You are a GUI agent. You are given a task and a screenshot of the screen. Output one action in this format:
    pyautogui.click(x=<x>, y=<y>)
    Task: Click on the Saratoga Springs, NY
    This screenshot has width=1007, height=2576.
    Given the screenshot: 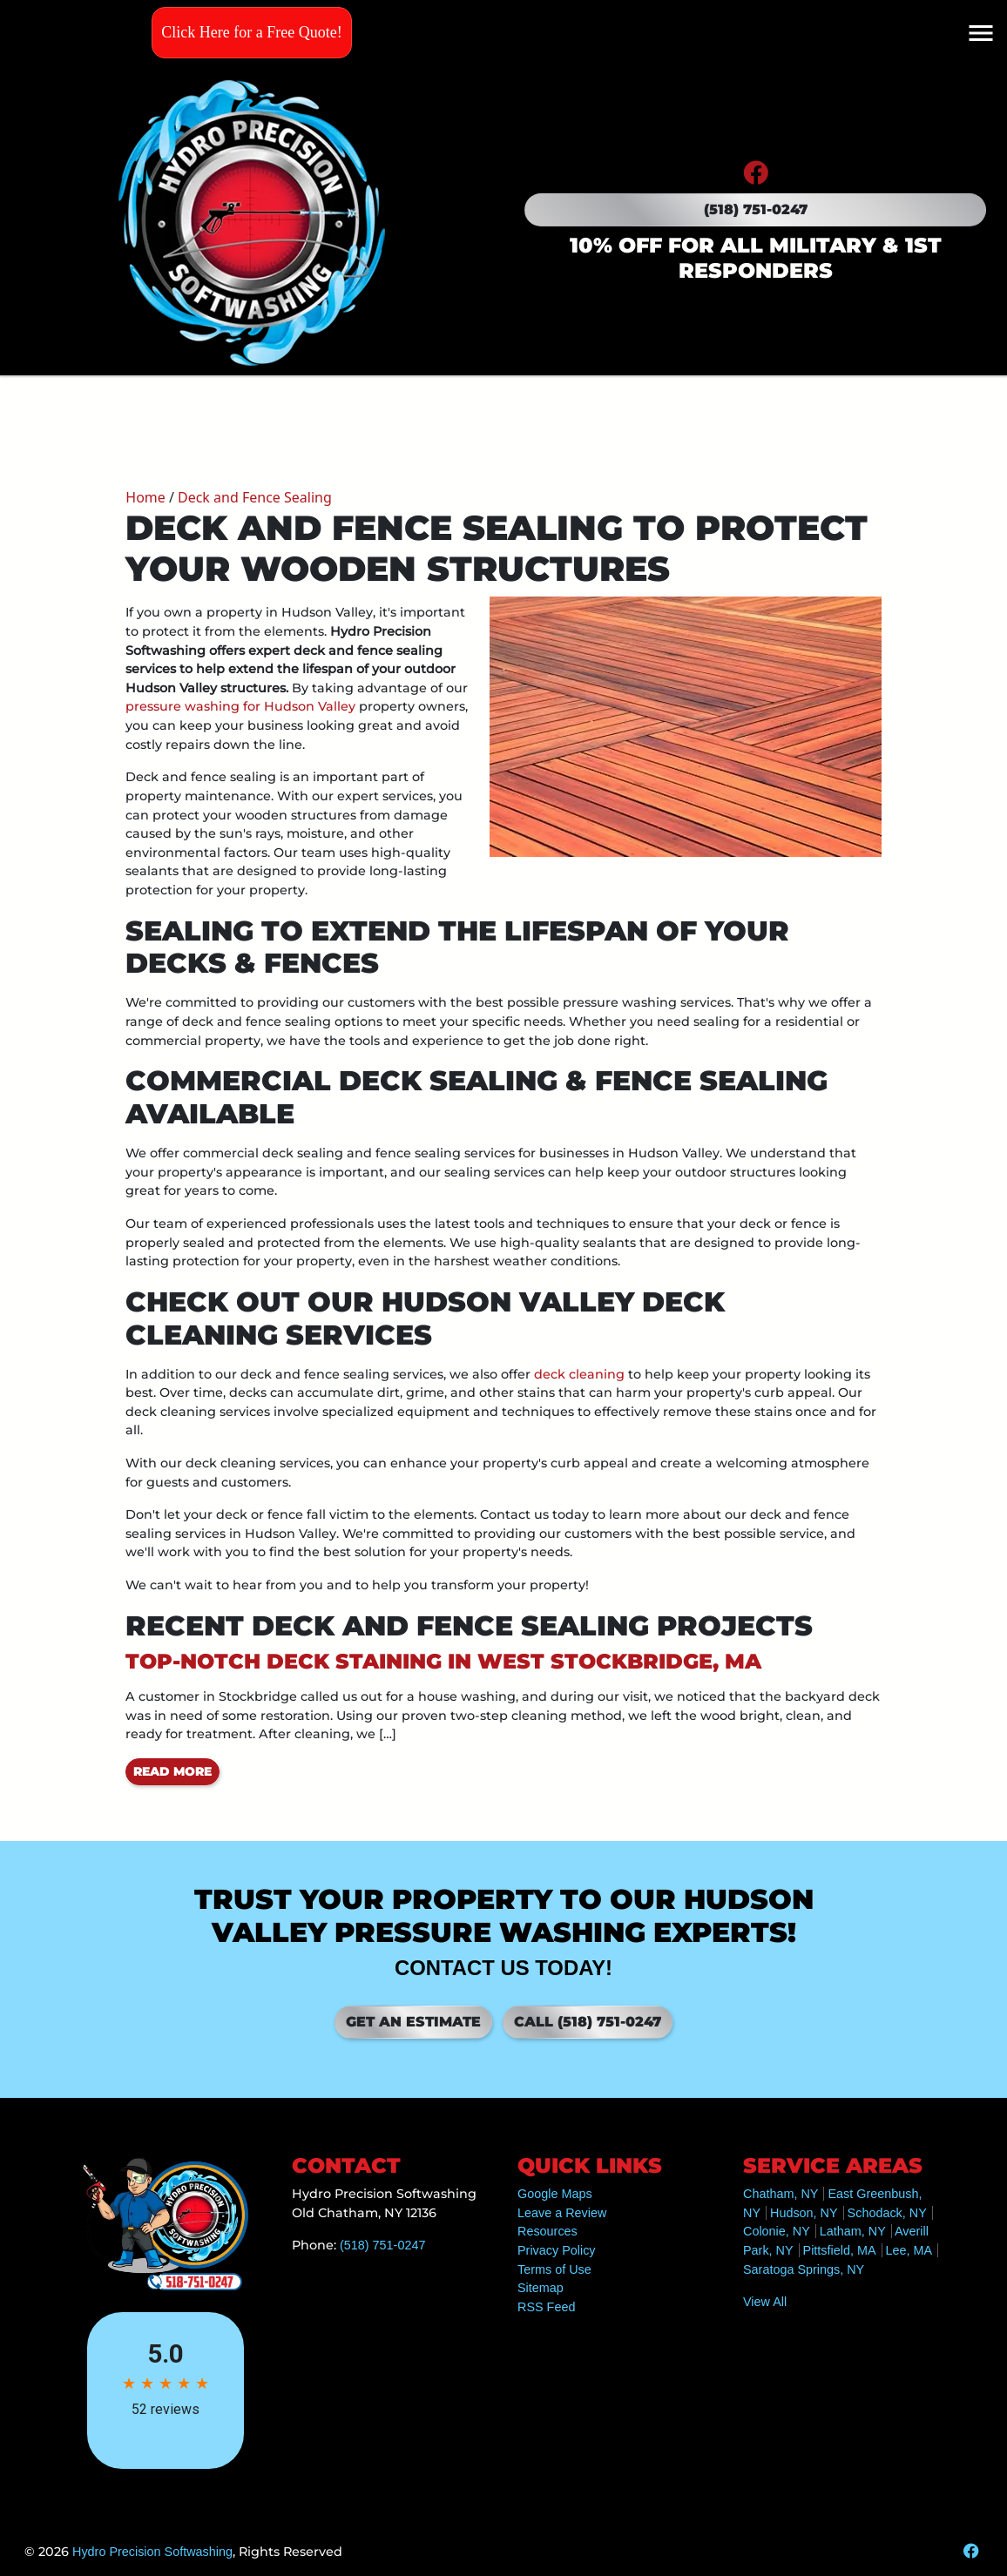 What is the action you would take?
    pyautogui.click(x=803, y=2269)
    